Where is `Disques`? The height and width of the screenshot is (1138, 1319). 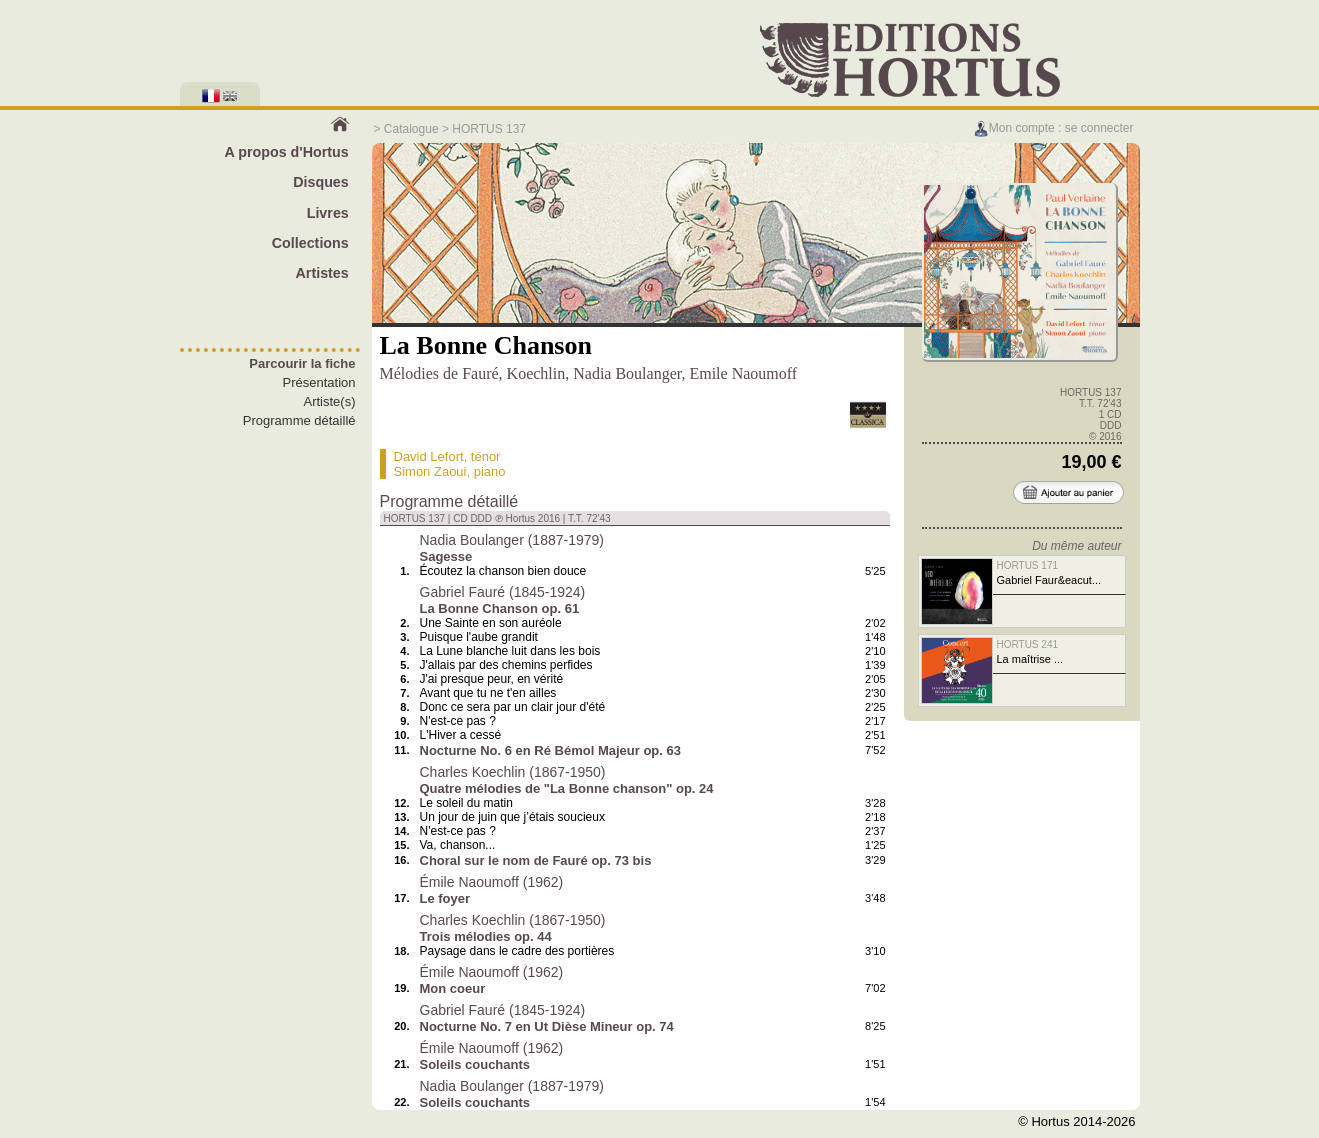
Disques is located at coordinates (321, 182).